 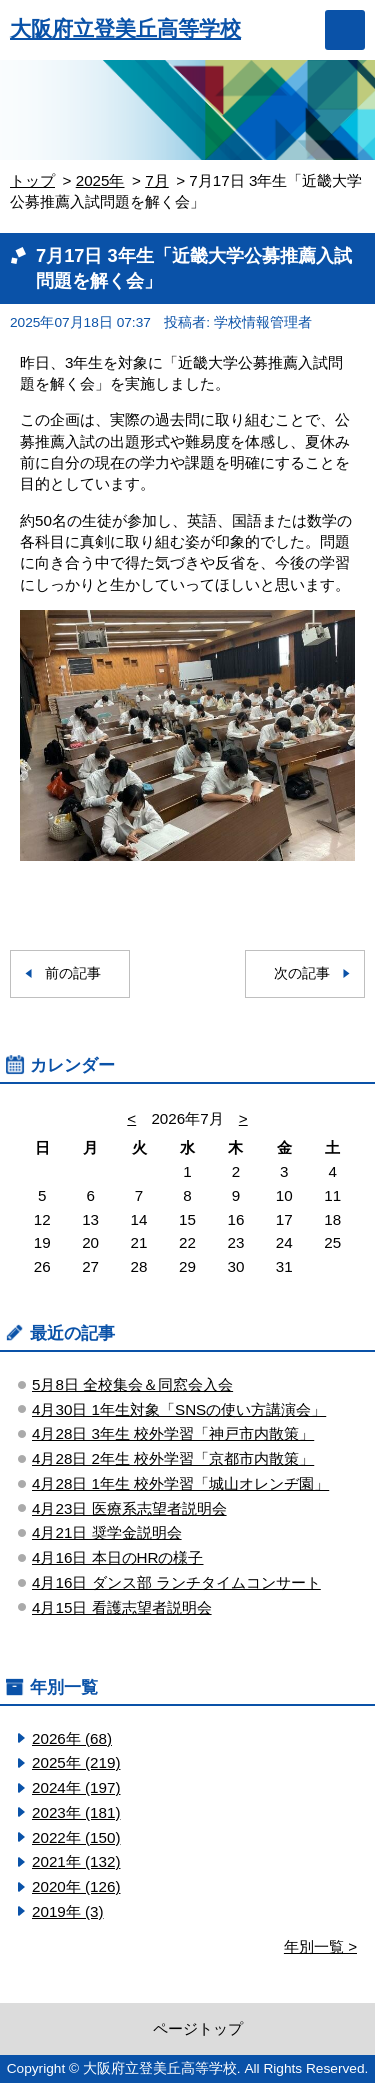 What do you see at coordinates (118, 1557) in the screenshot?
I see `4月16日 本日のHRの様子` at bounding box center [118, 1557].